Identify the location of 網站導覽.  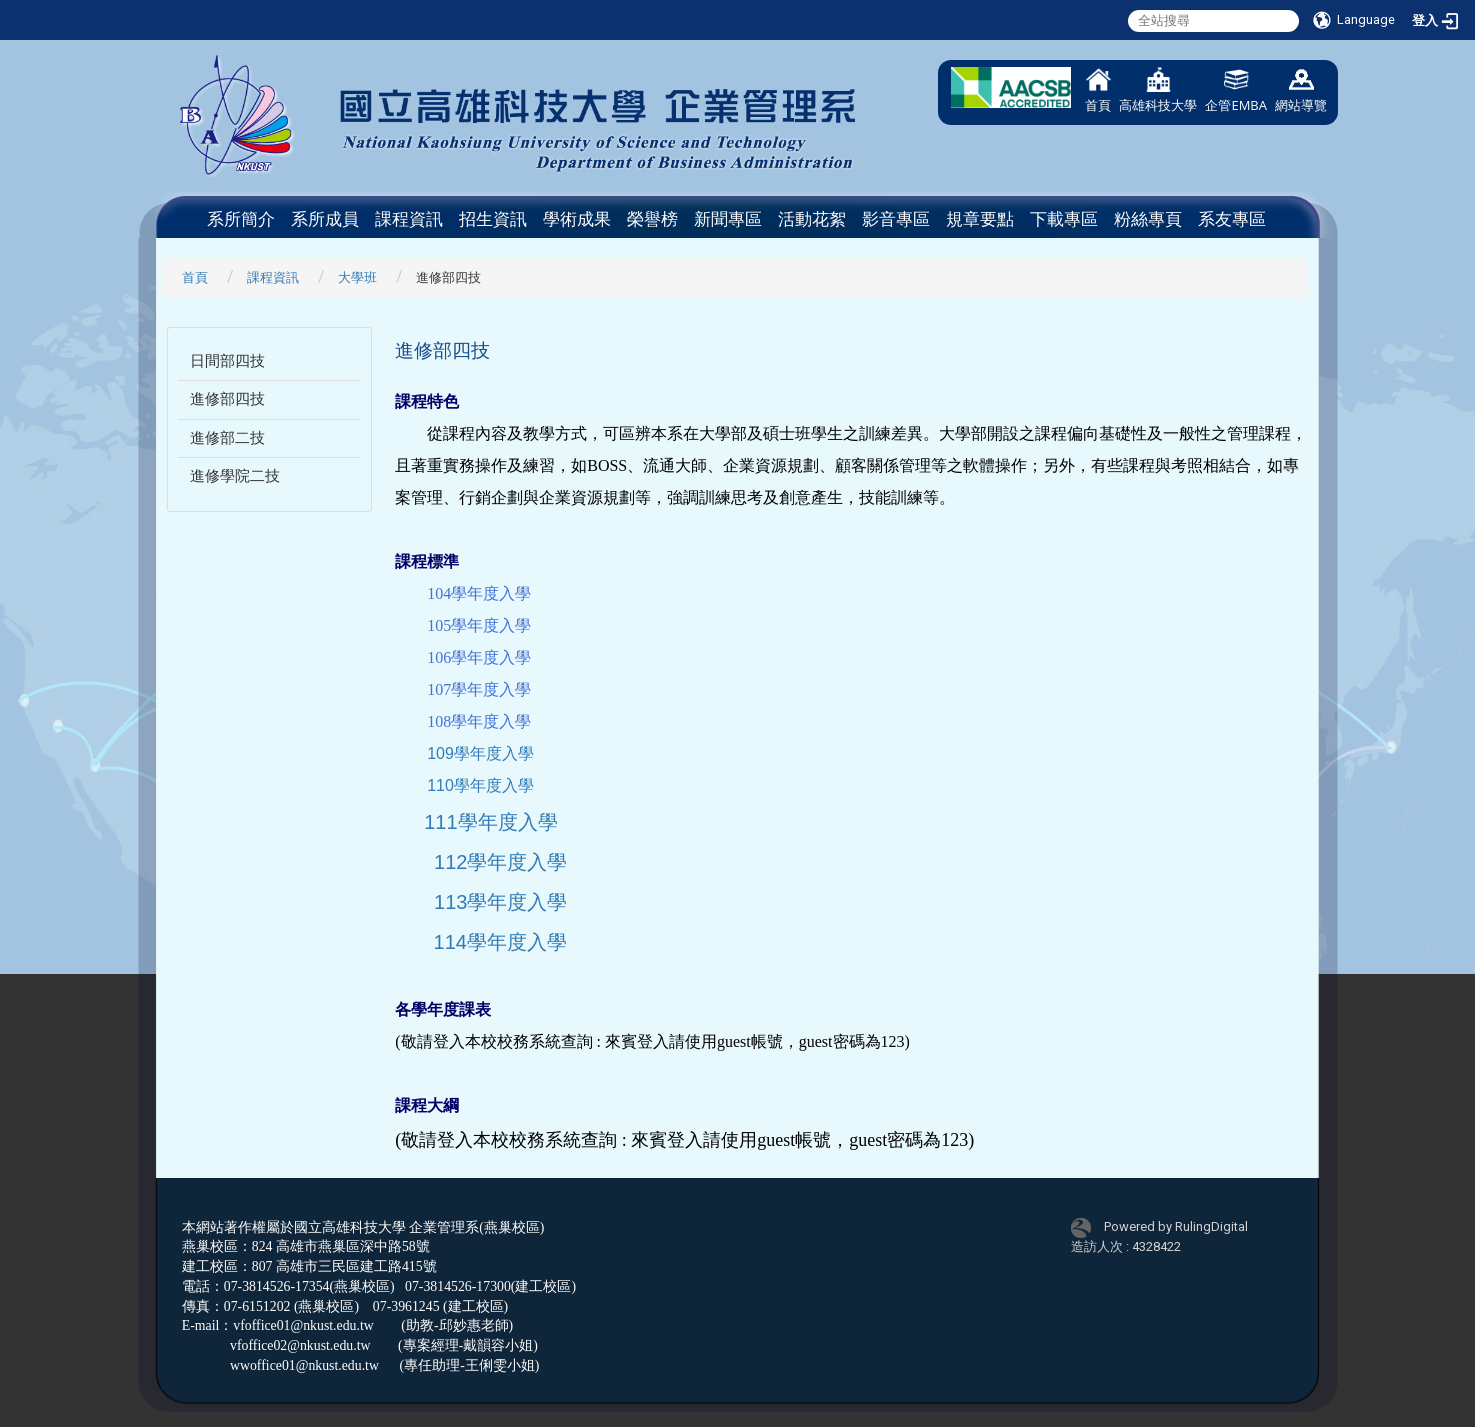
(1301, 90).